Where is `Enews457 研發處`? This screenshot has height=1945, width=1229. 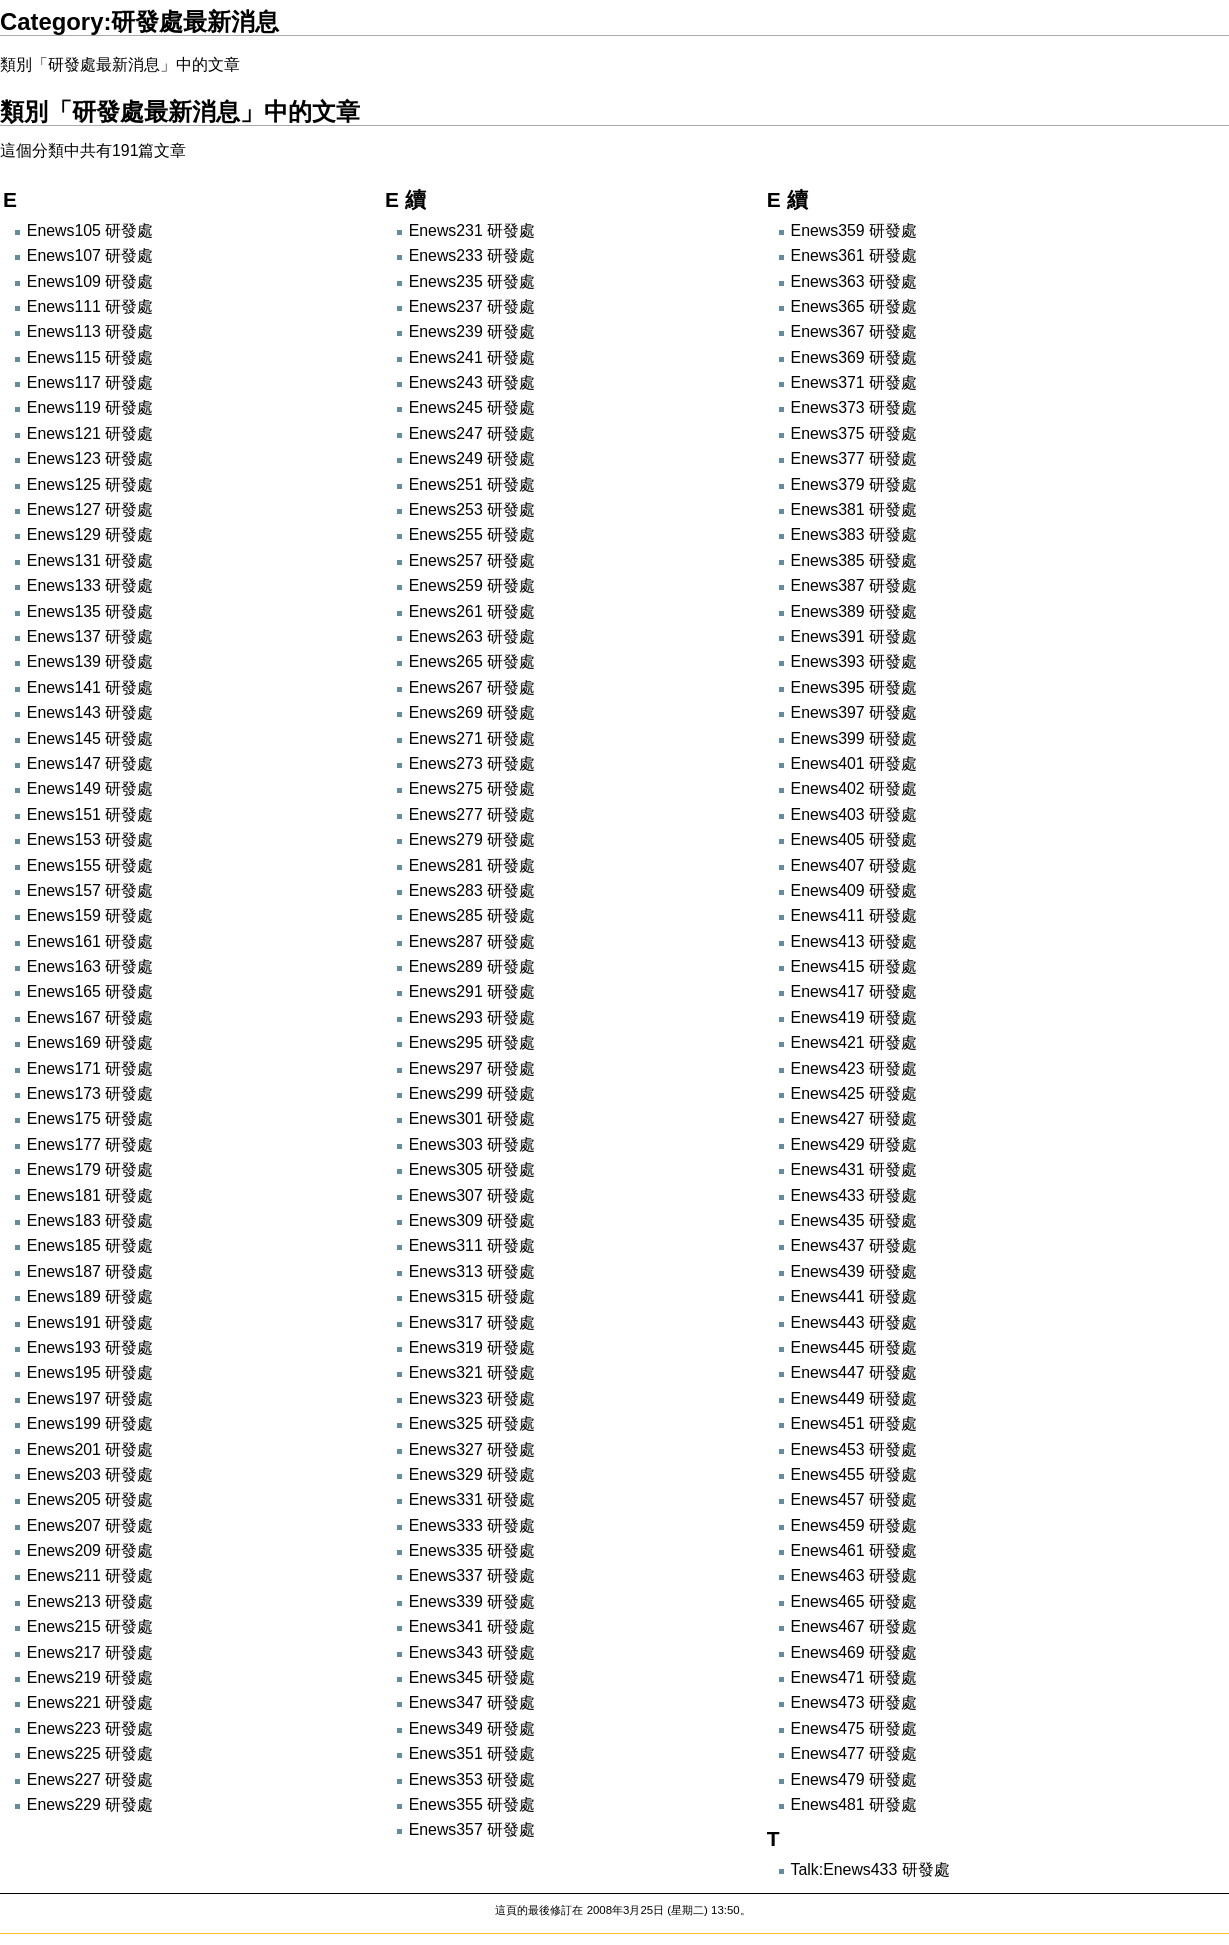 Enews457 研發處 is located at coordinates (854, 1499).